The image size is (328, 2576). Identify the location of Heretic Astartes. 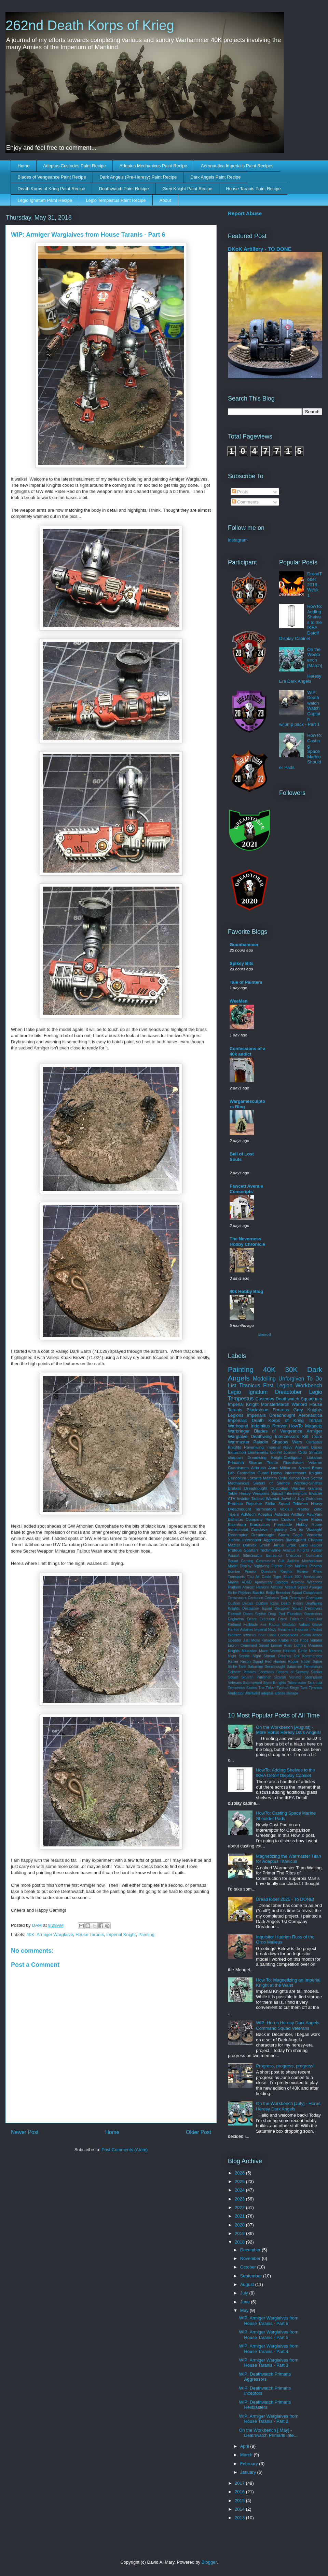
(240, 1630).